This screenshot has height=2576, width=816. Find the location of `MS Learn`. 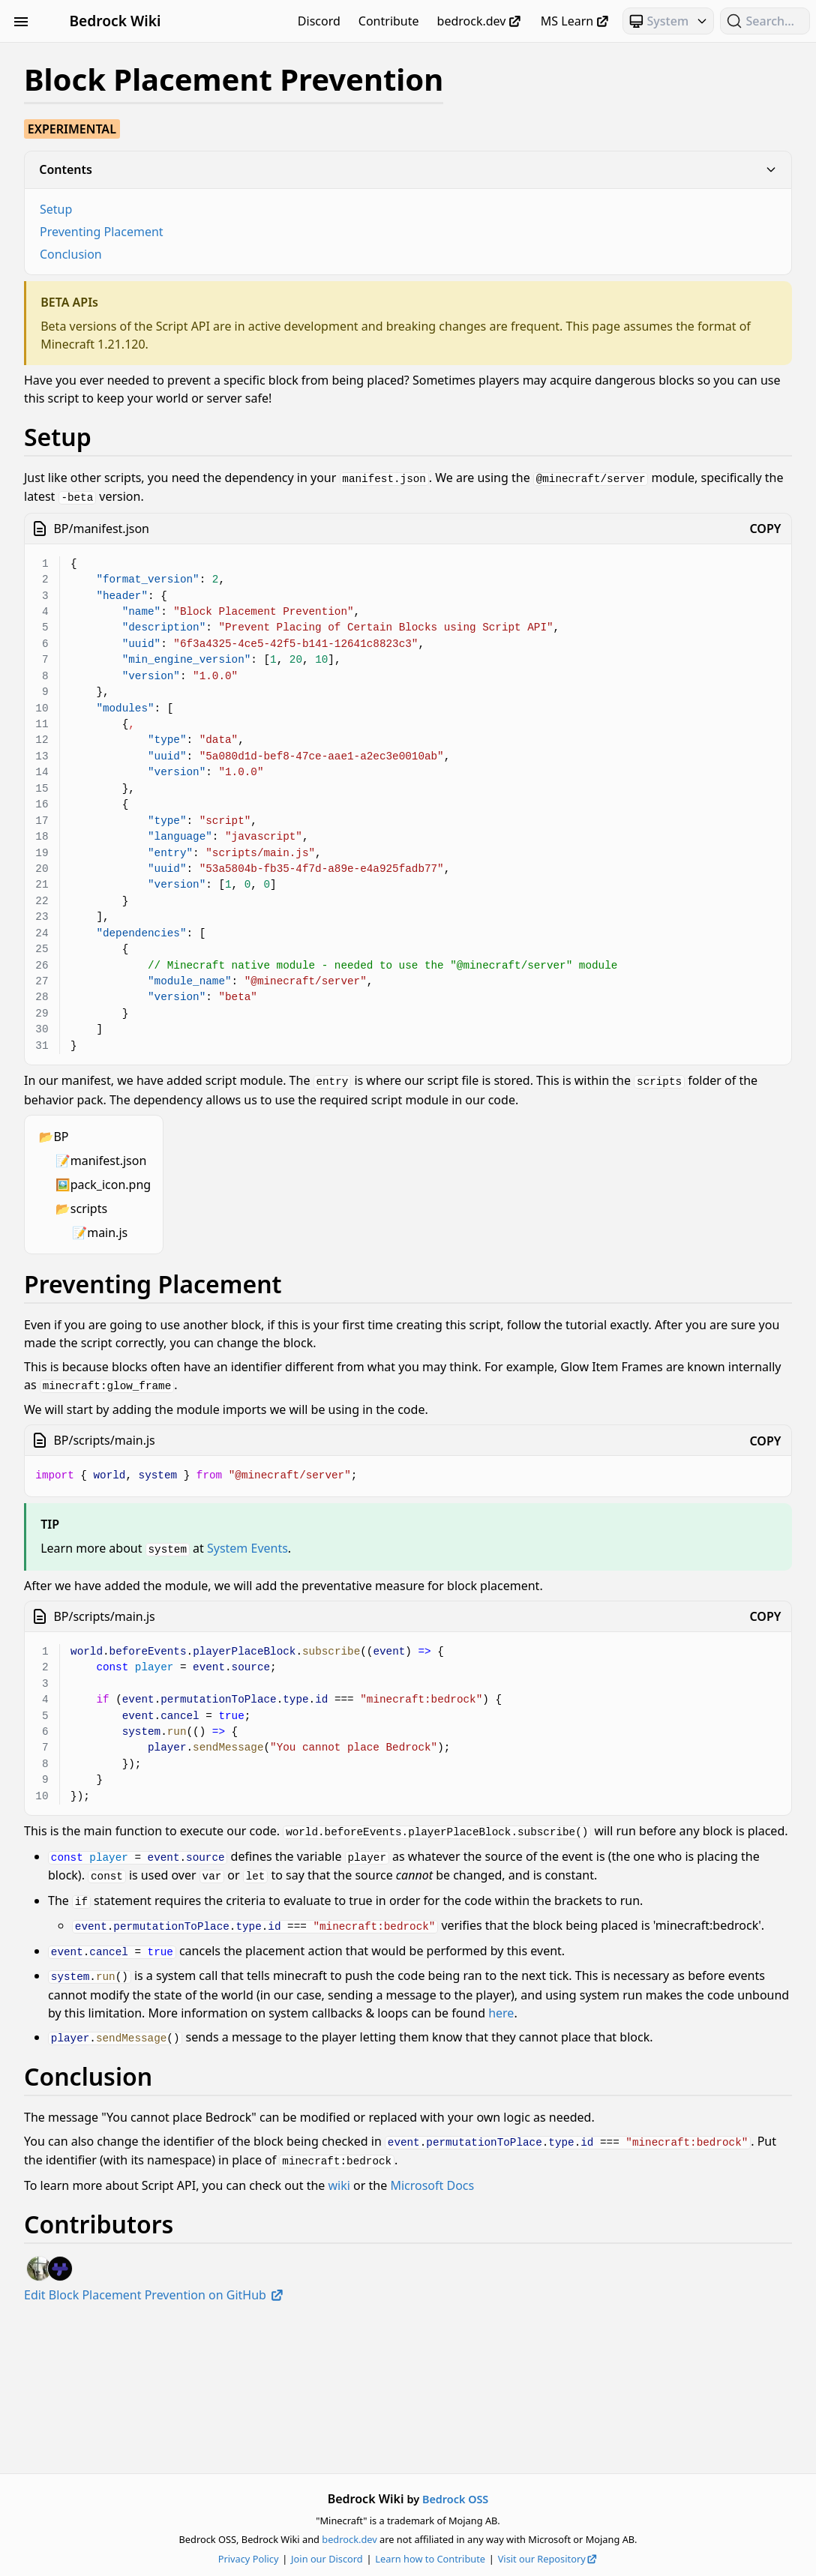

MS Learn is located at coordinates (575, 21).